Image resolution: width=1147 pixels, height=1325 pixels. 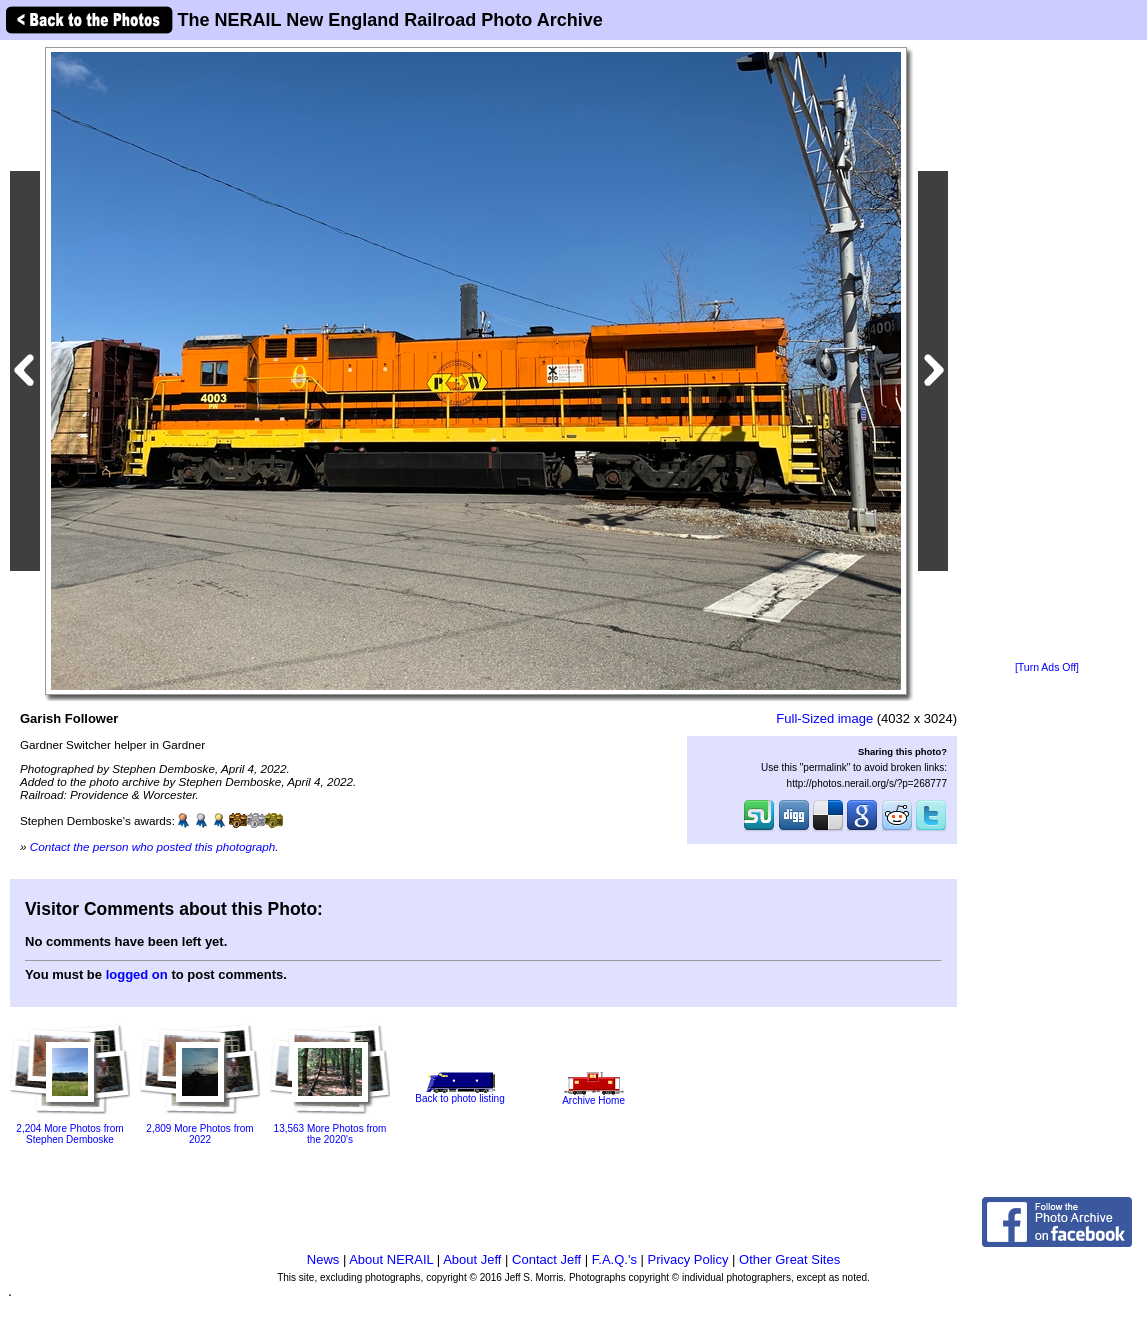 What do you see at coordinates (614, 1259) in the screenshot?
I see `F.A.Q.'s` at bounding box center [614, 1259].